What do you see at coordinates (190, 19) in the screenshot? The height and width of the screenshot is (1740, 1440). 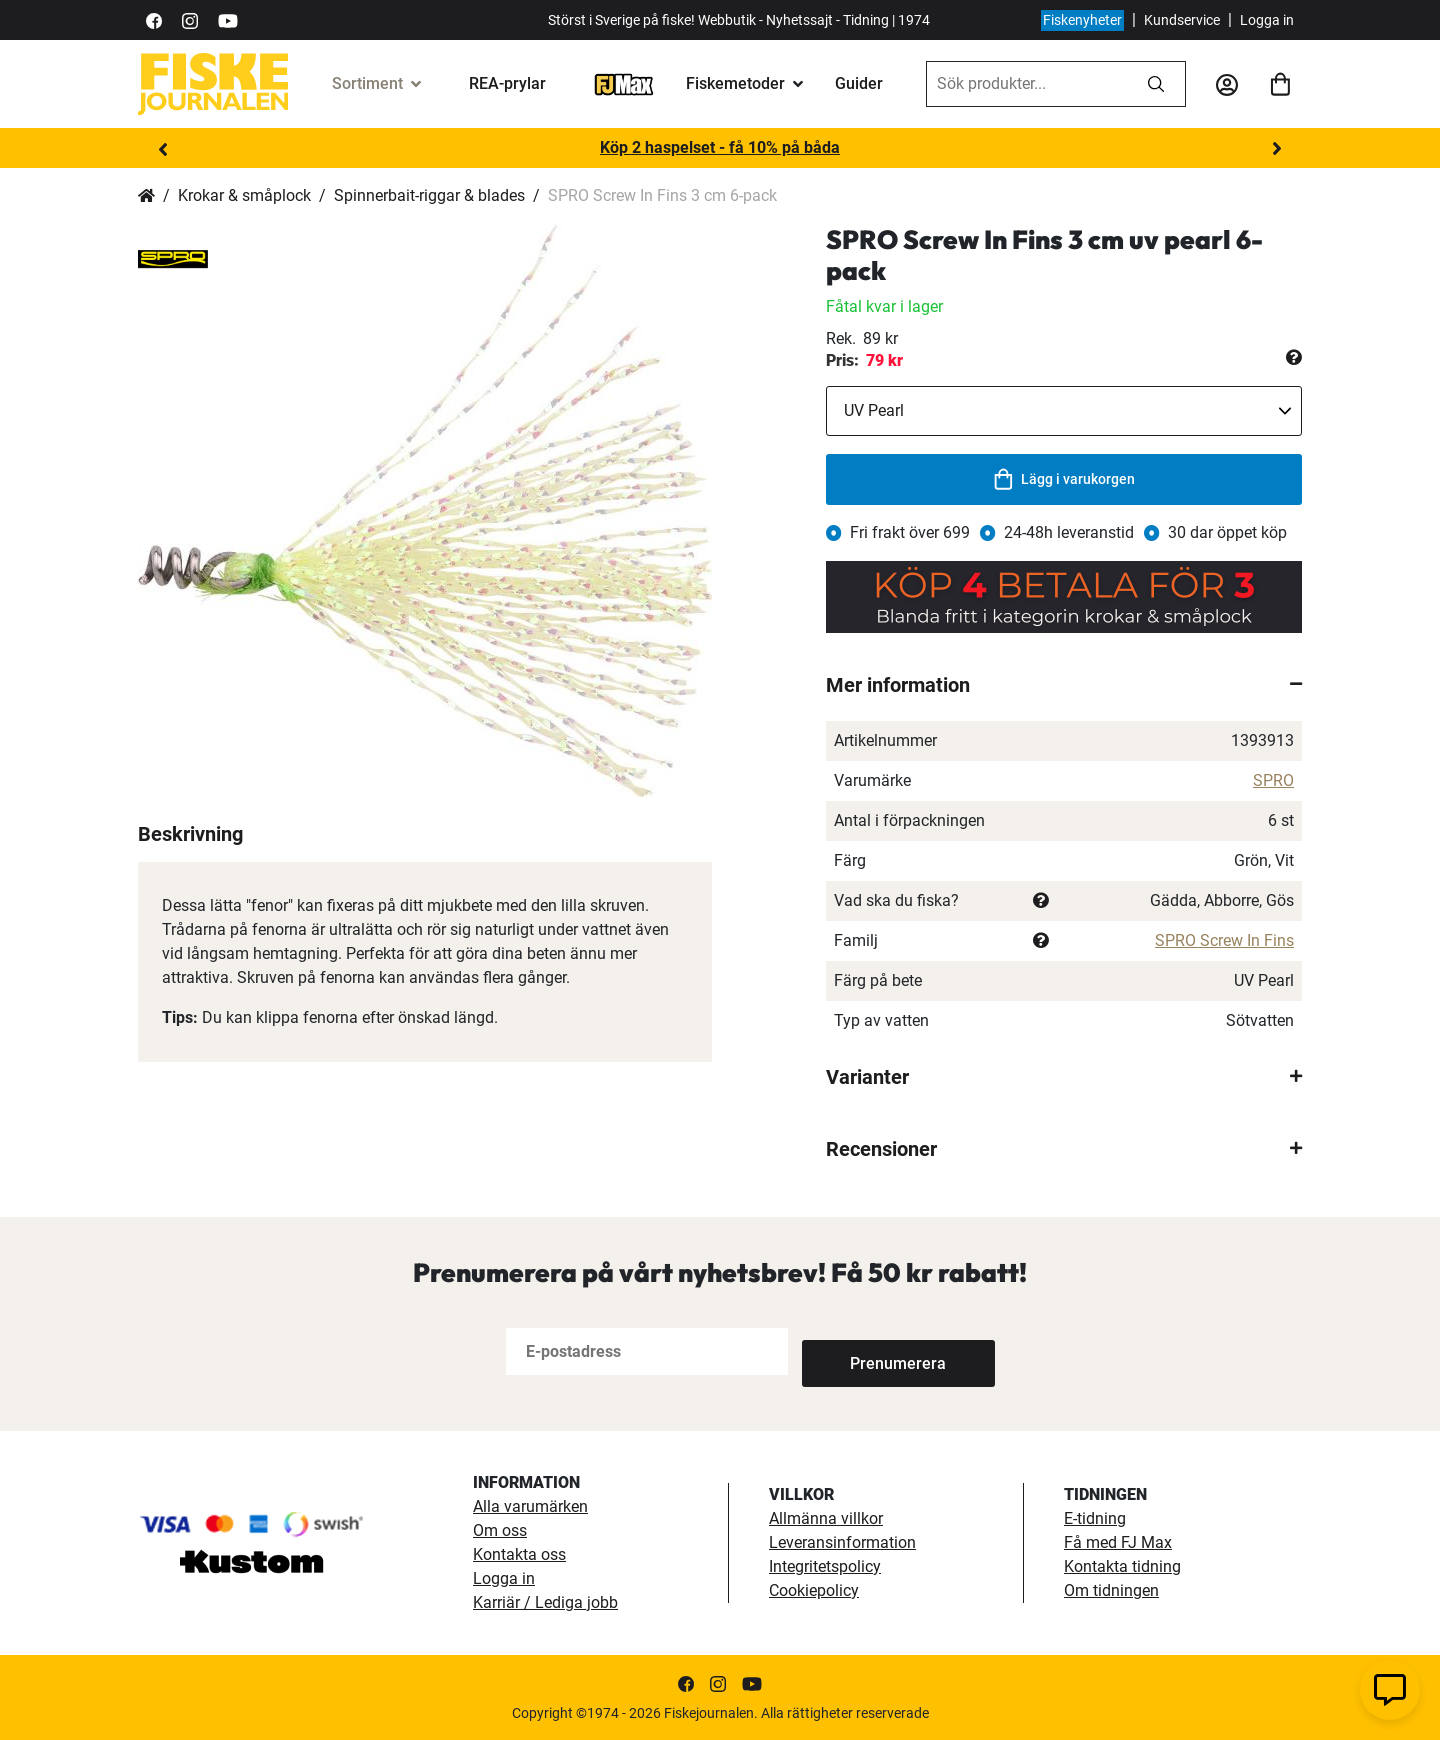 I see `[https://www.instagram.com/fiskejournalen/]` at bounding box center [190, 19].